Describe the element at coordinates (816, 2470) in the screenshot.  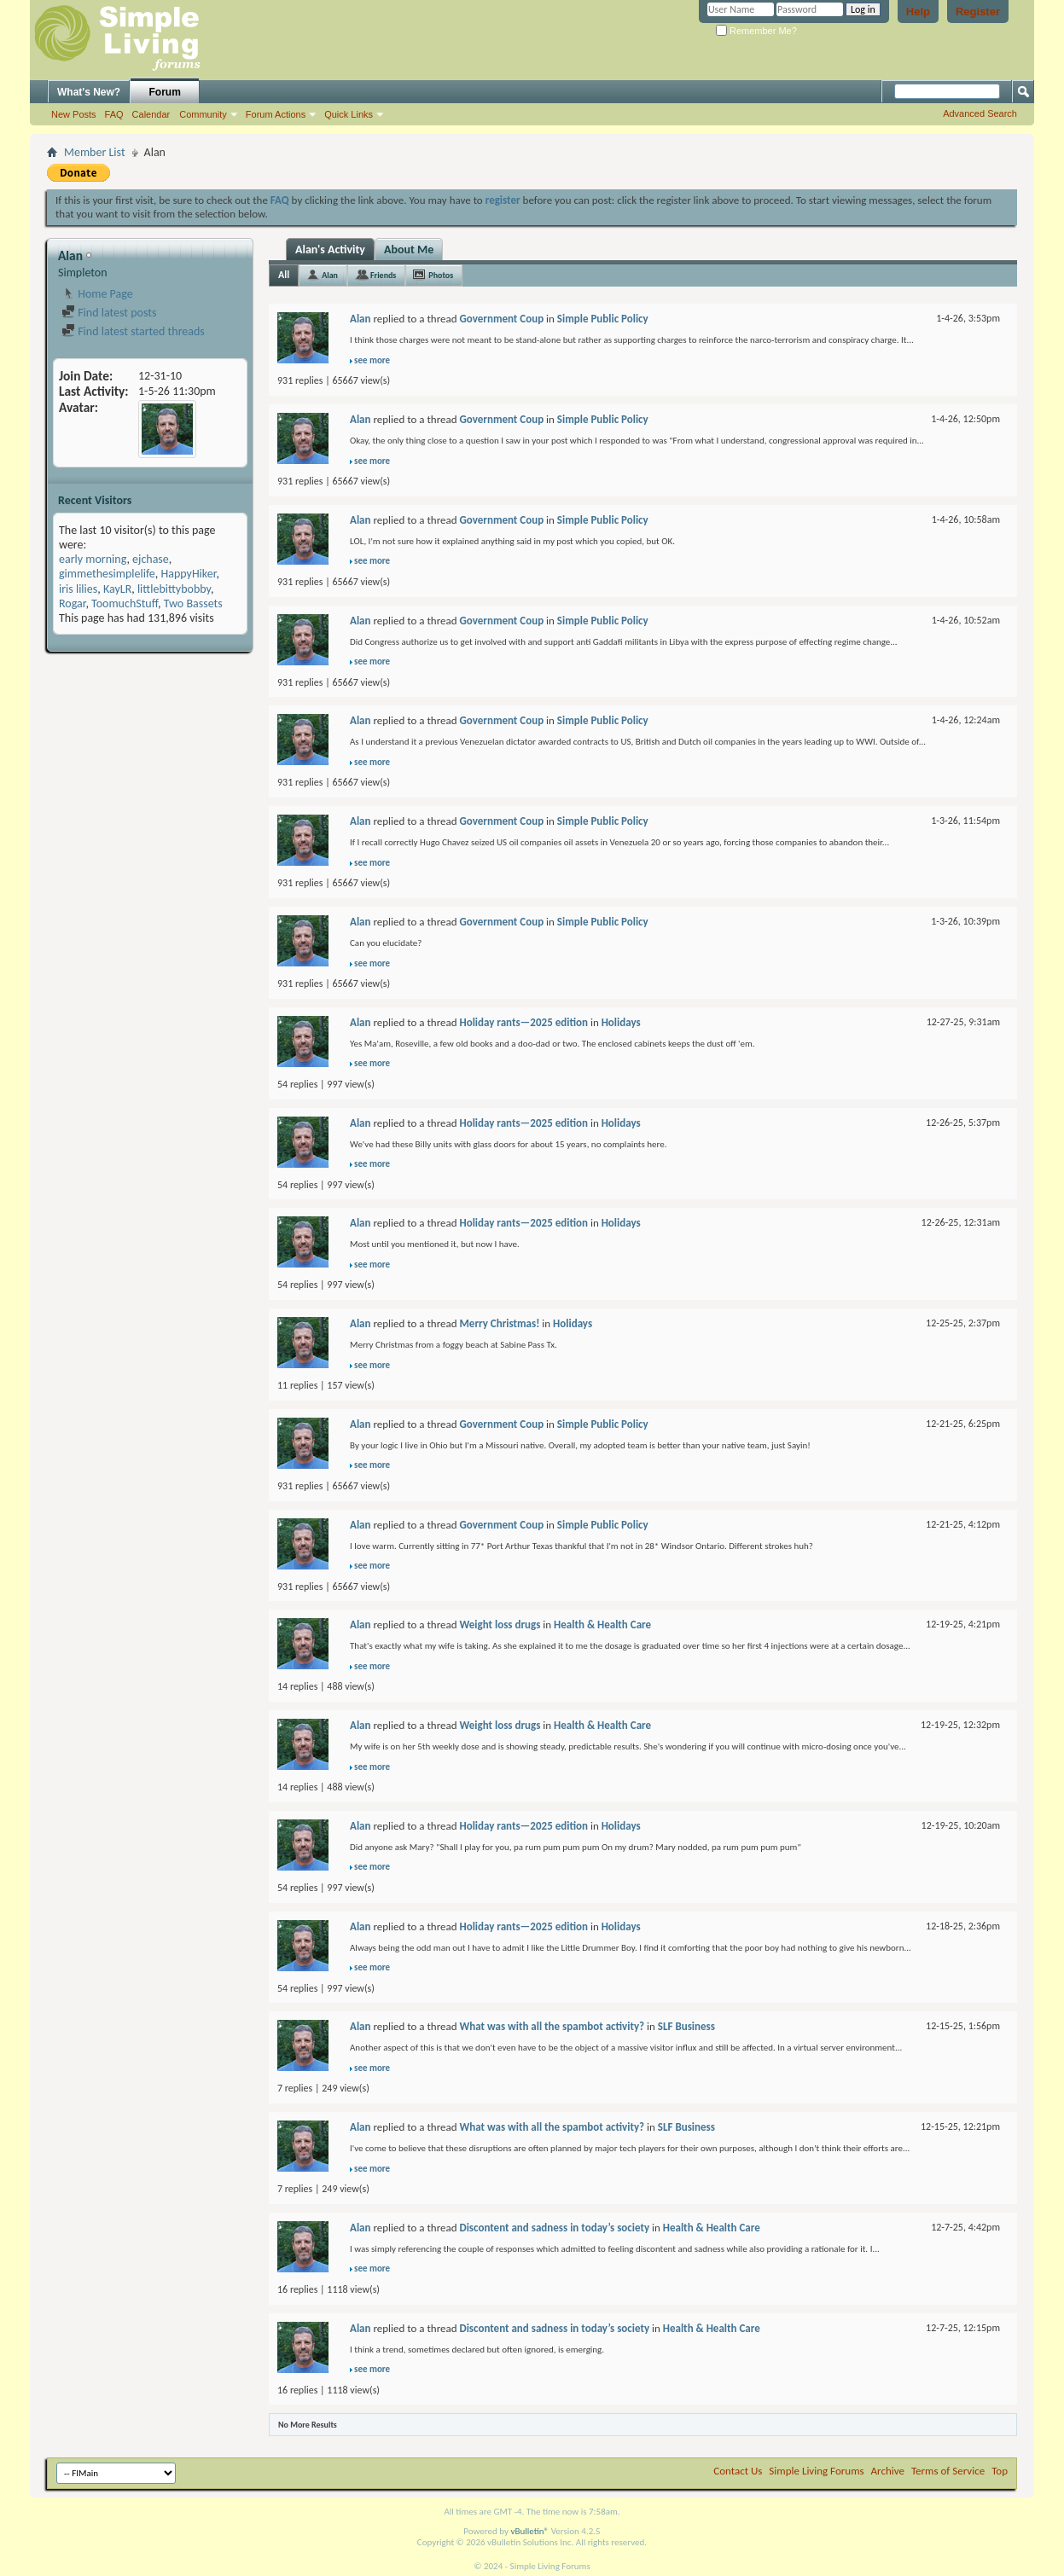
I see `Simple Living Forums` at that location.